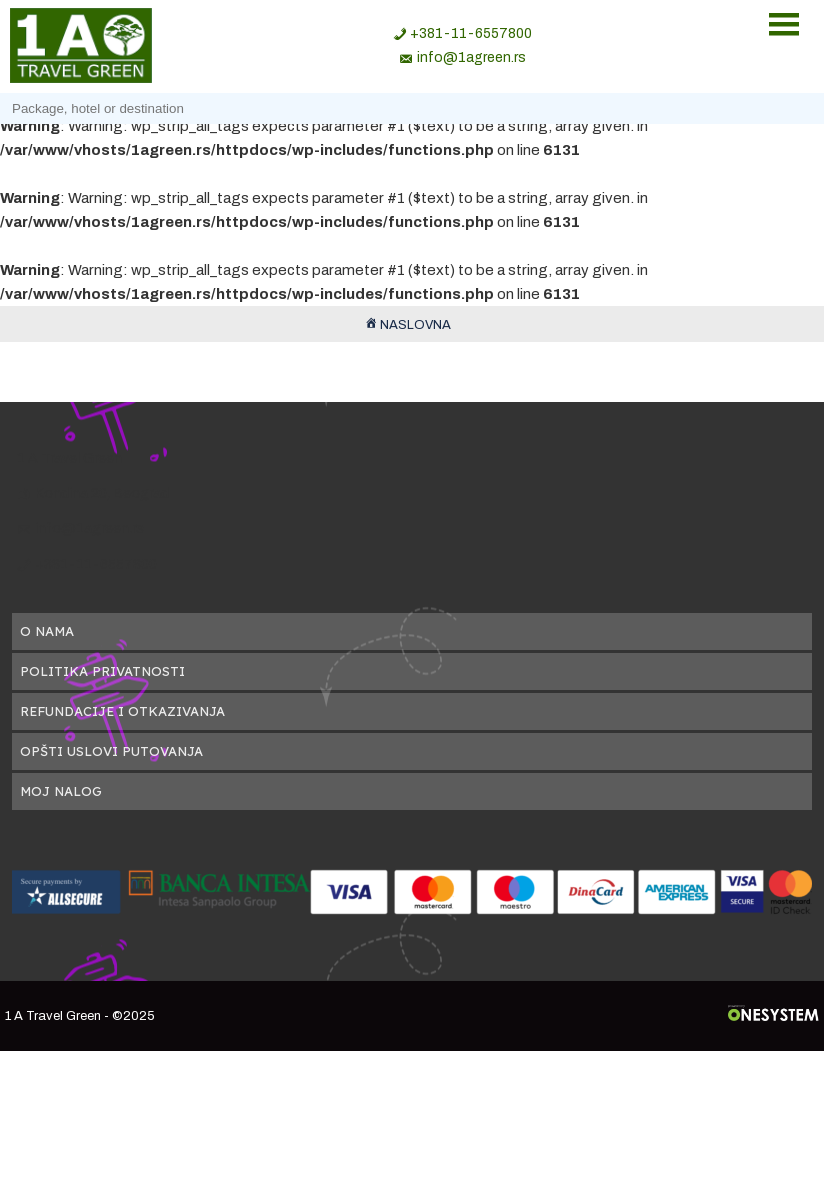 This screenshot has width=824, height=1195. What do you see at coordinates (47, 631) in the screenshot?
I see `O nama` at bounding box center [47, 631].